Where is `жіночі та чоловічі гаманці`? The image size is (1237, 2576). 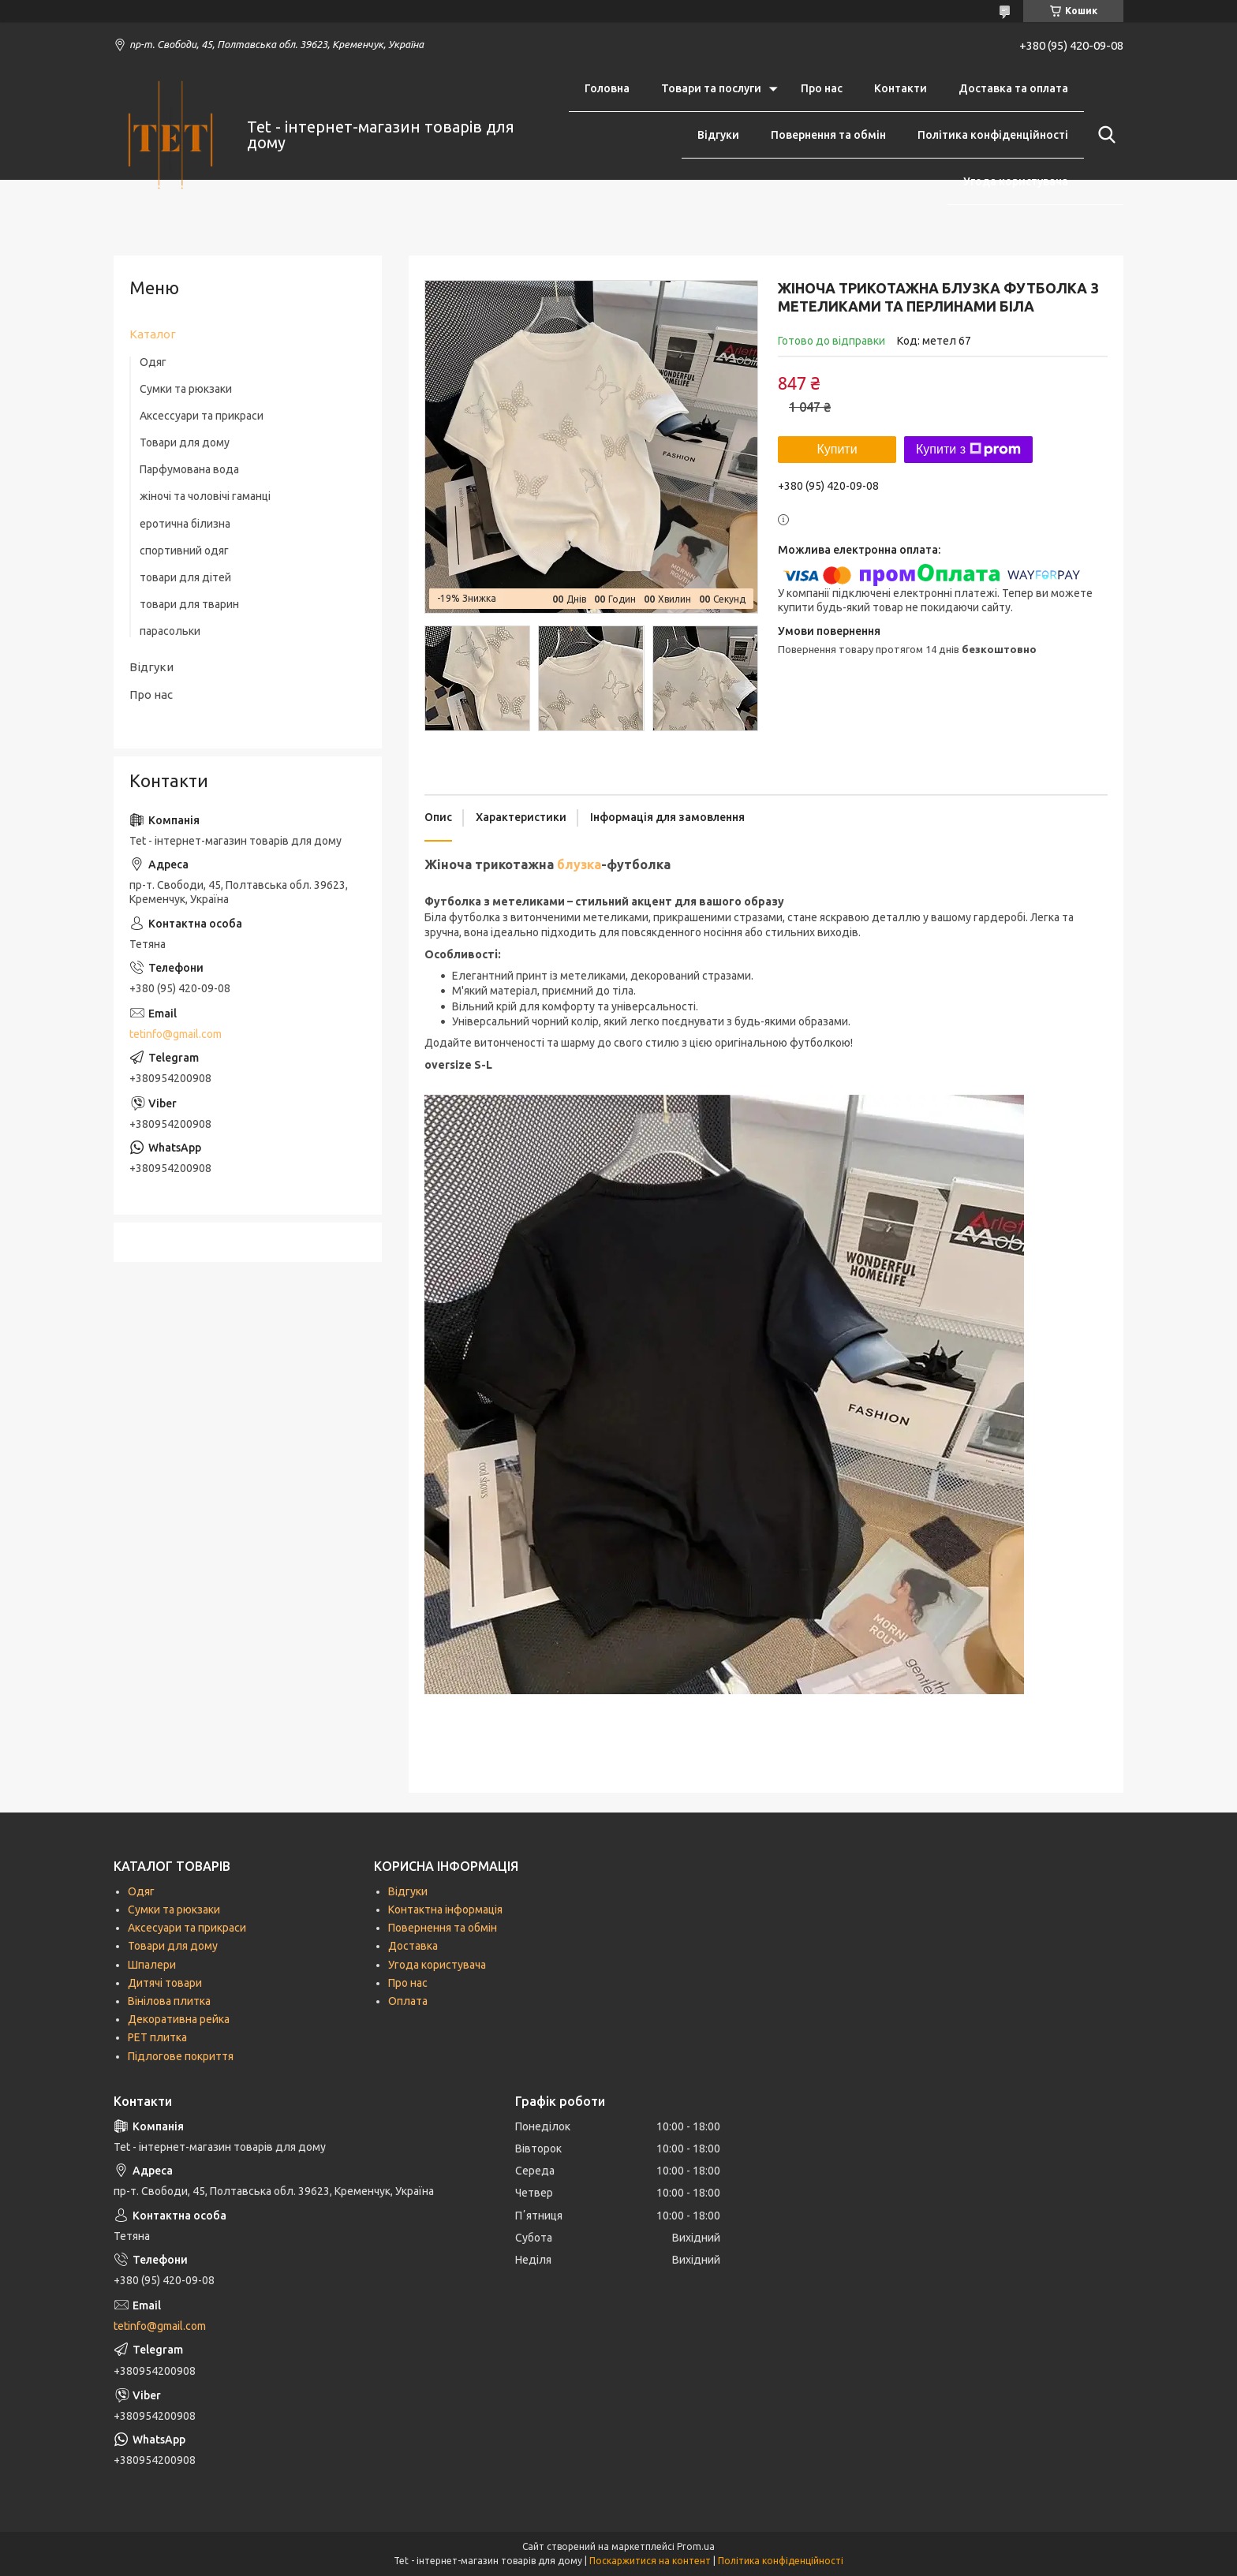 жіночі та чоловічі гаманці is located at coordinates (205, 496).